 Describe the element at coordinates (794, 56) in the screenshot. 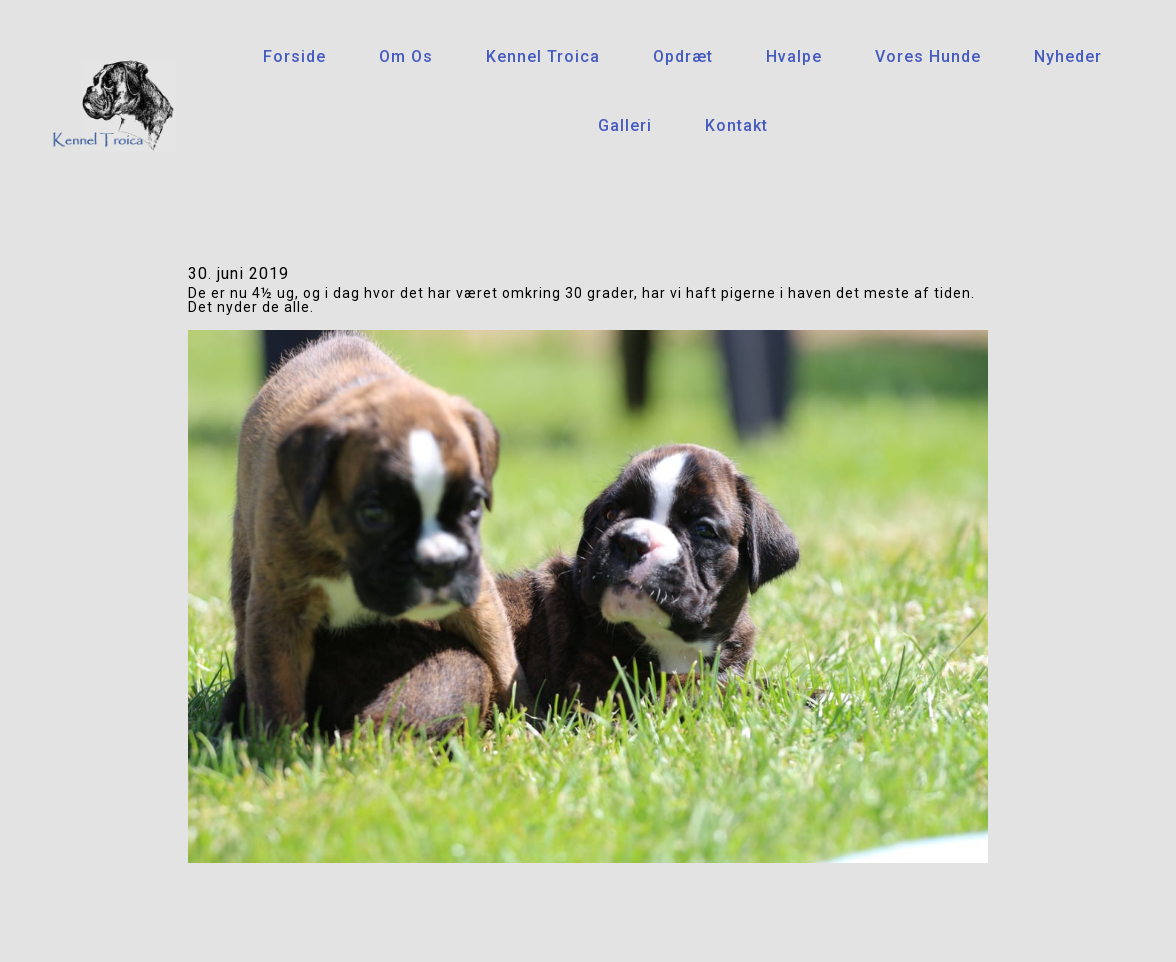

I see `Hvalpe` at that location.